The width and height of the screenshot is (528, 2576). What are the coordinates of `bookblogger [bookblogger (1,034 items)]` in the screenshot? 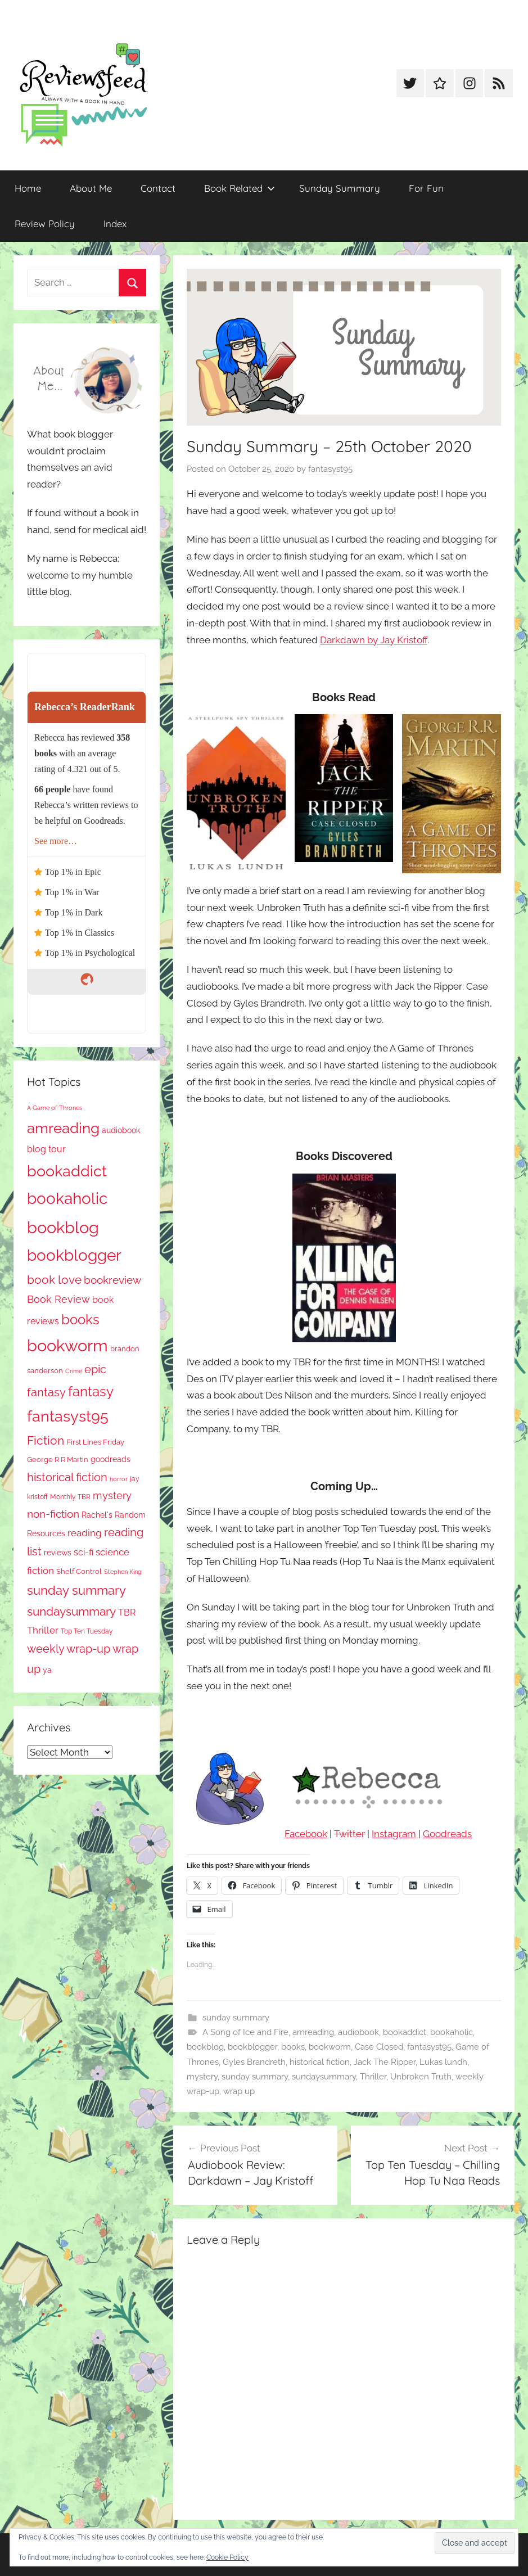 It's located at (74, 1255).